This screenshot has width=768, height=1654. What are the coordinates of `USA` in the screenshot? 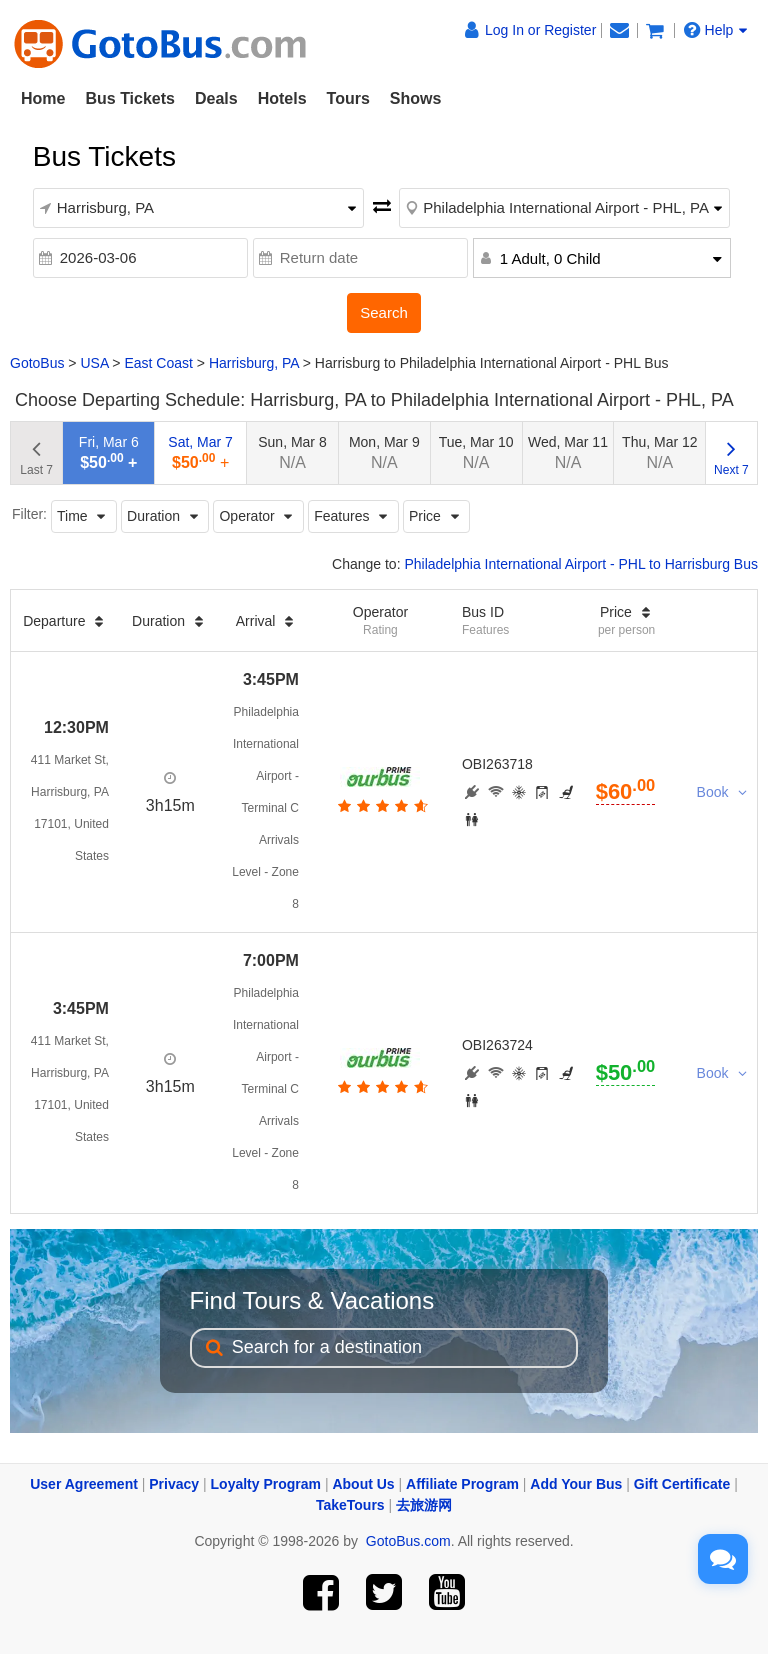 It's located at (94, 363).